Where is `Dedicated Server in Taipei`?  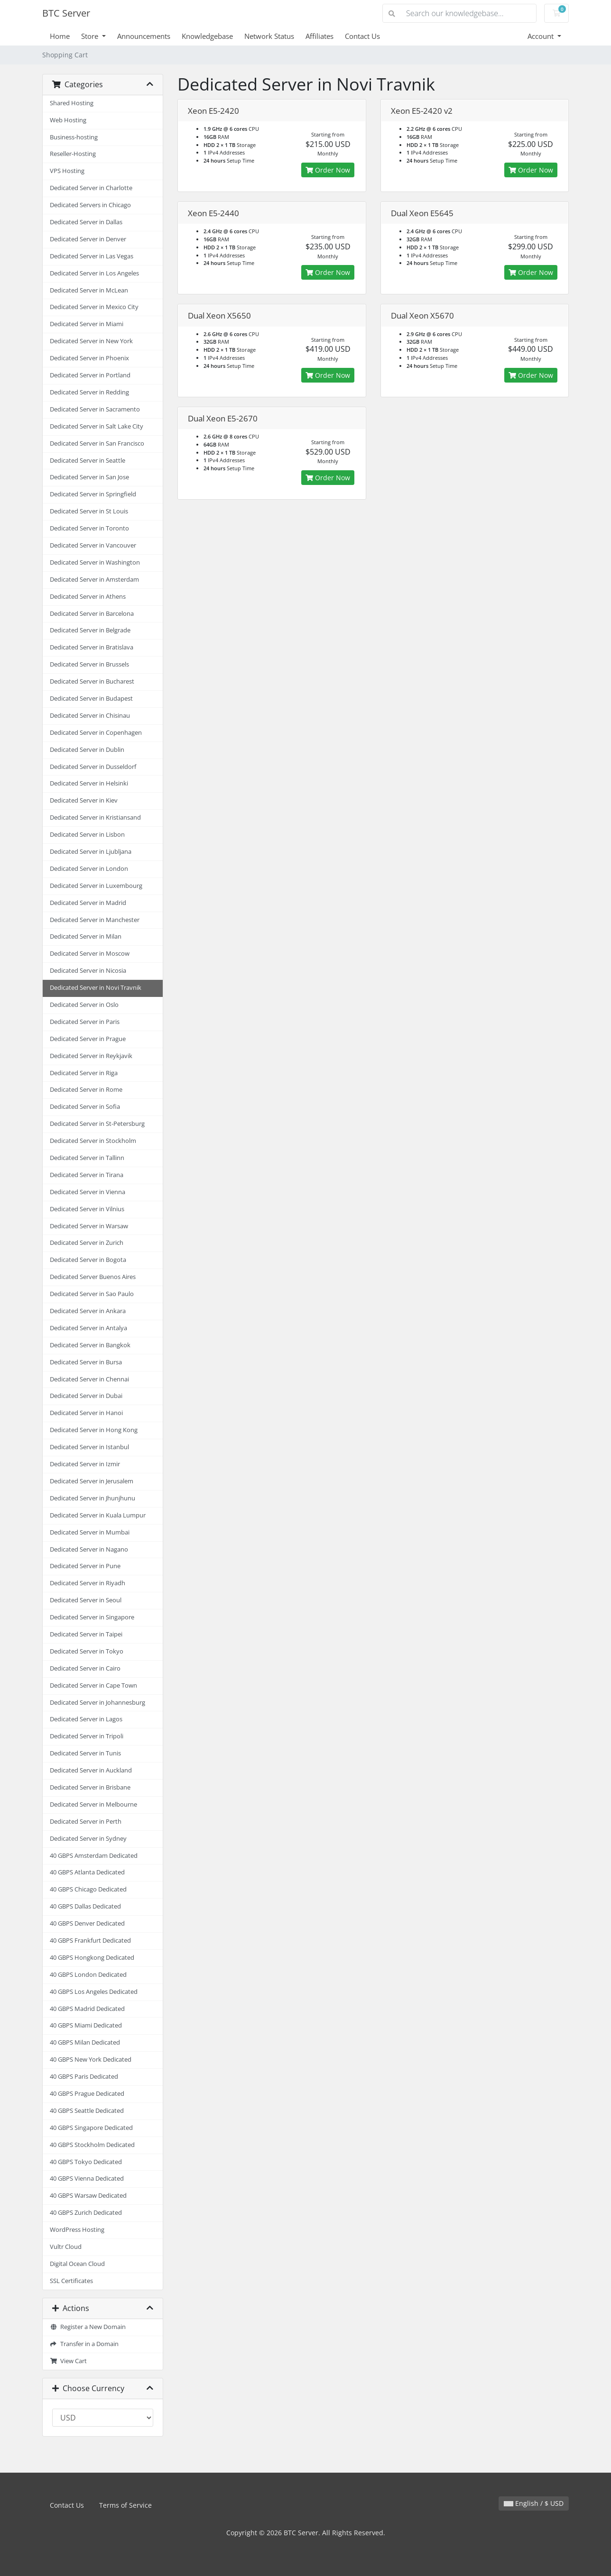 Dedicated Server in Taipei is located at coordinates (86, 1634).